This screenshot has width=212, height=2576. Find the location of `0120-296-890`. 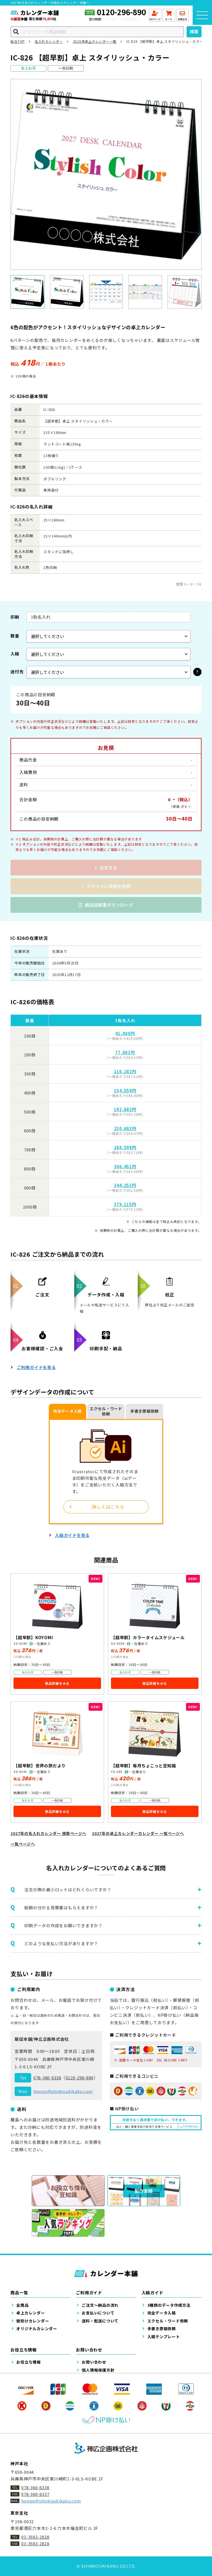

0120-296-890 is located at coordinates (121, 12).